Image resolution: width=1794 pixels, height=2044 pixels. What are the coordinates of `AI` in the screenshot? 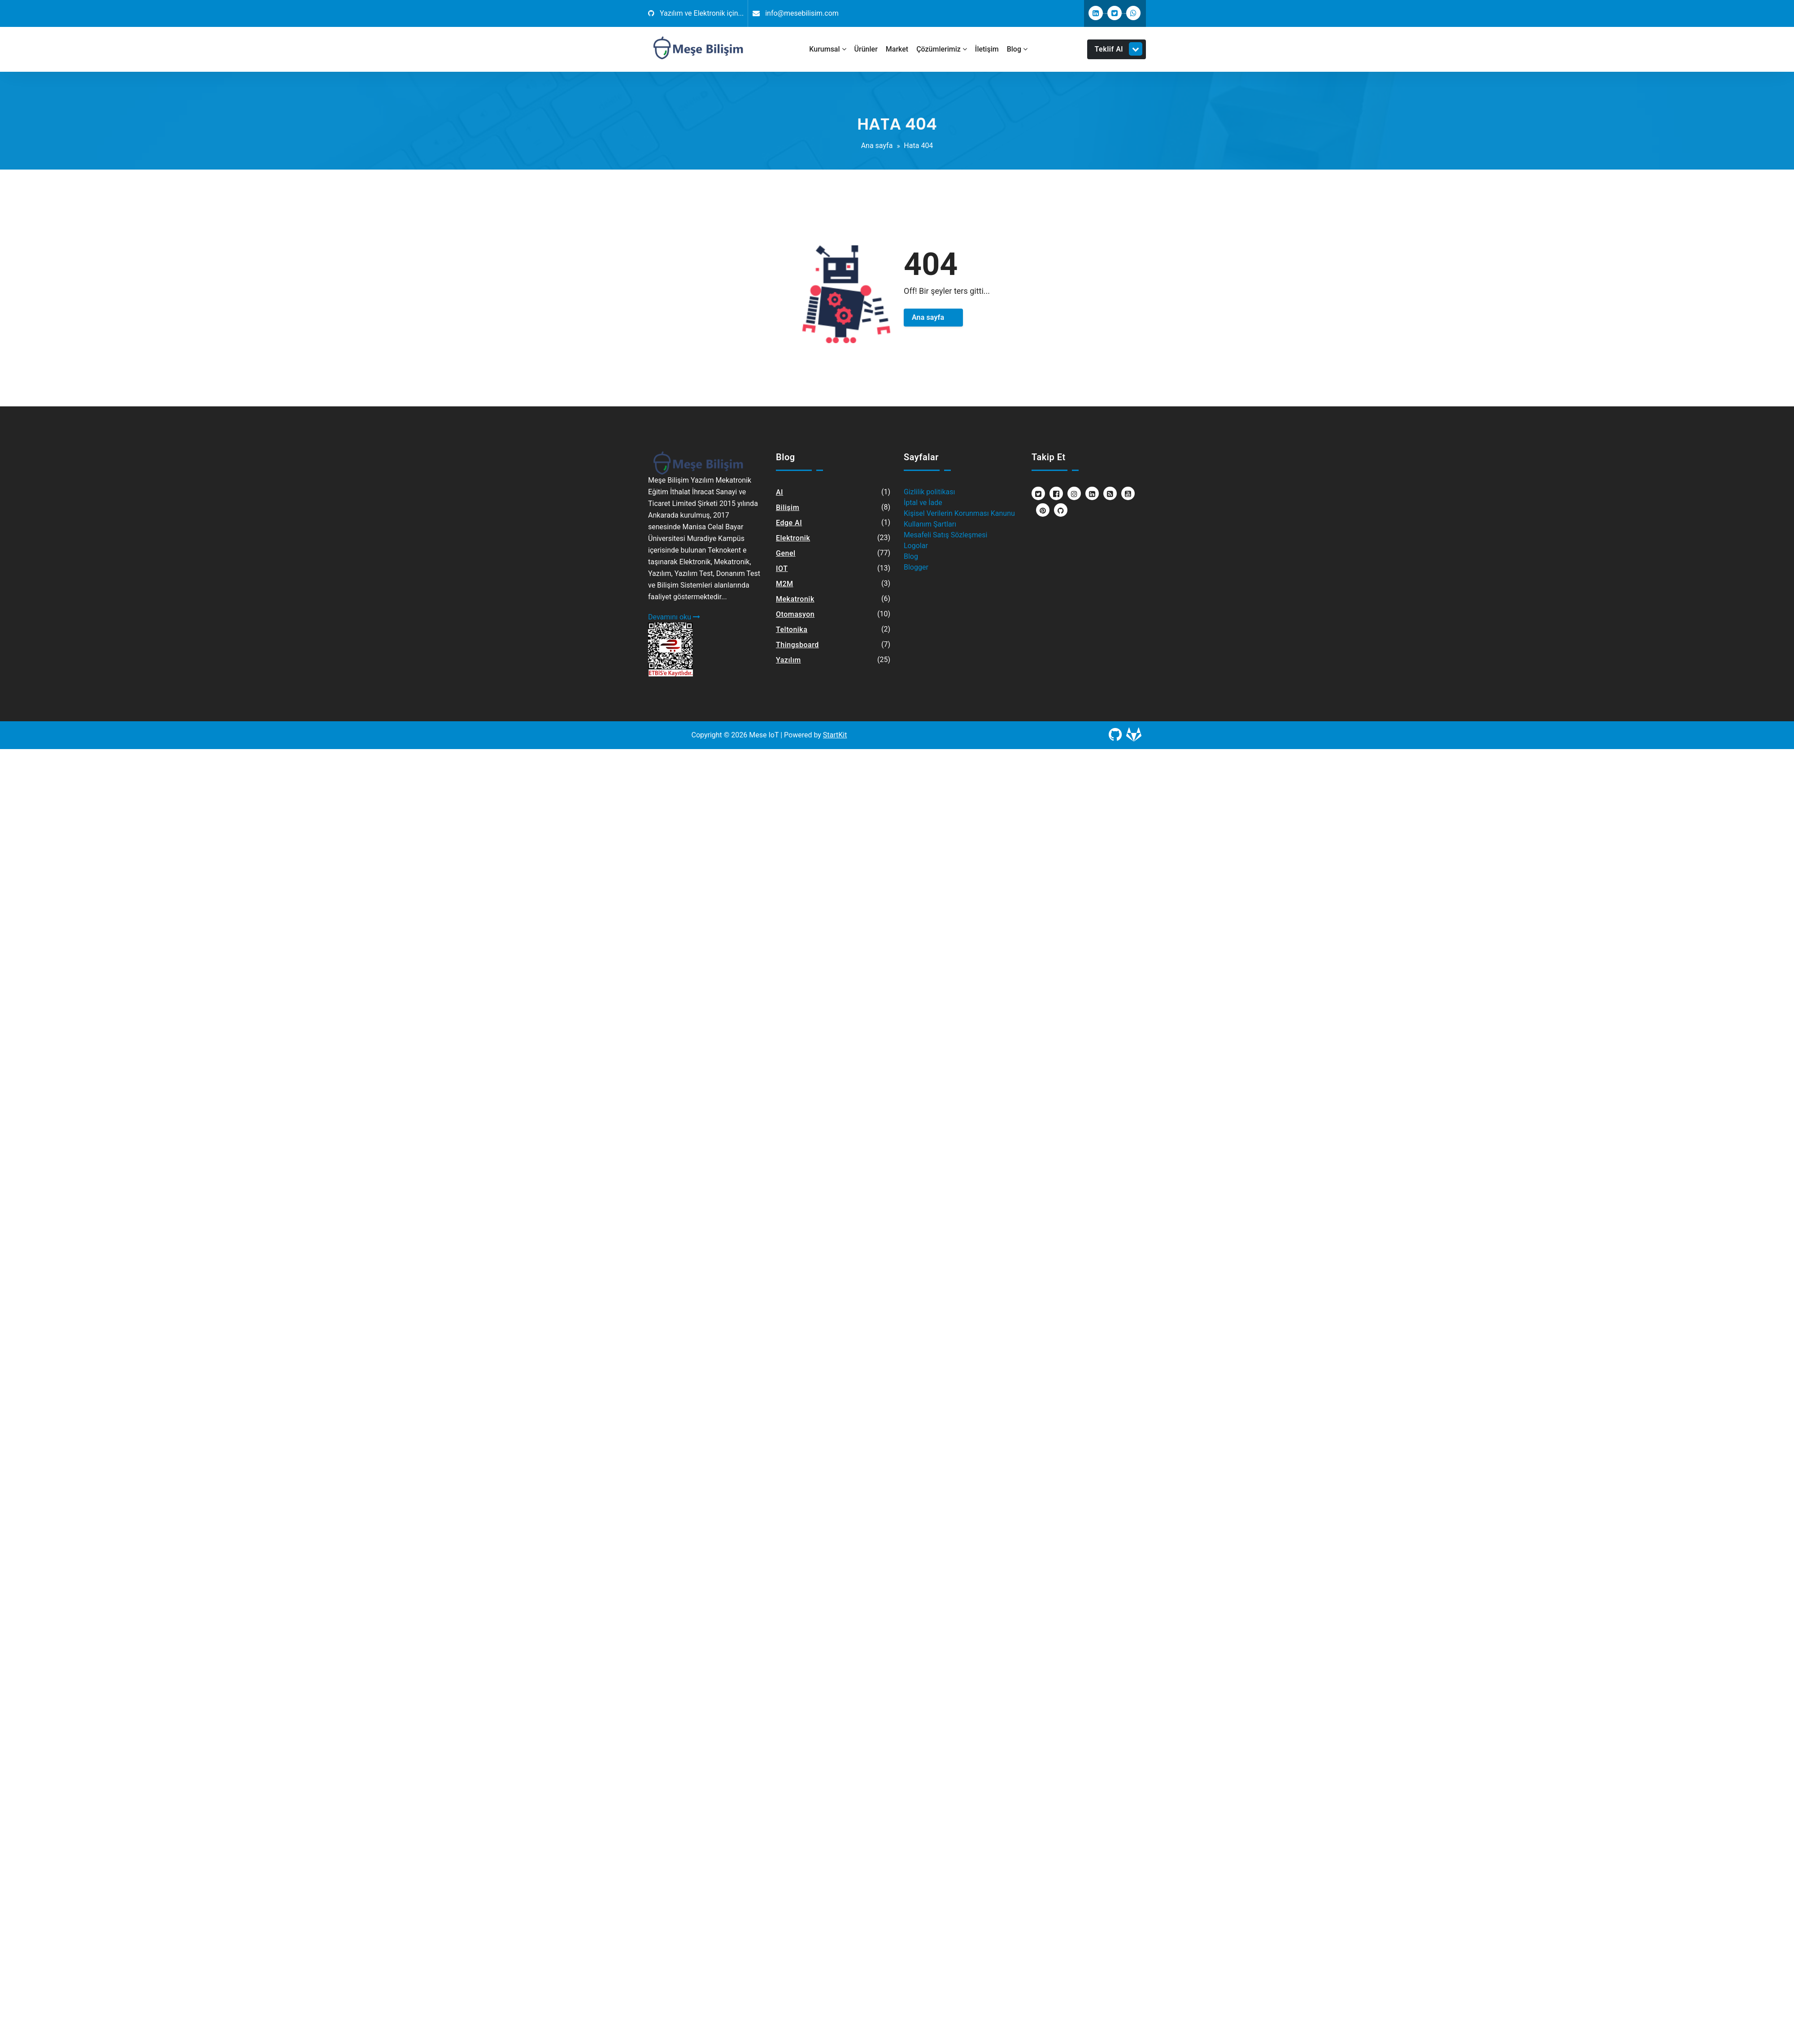 It's located at (779, 492).